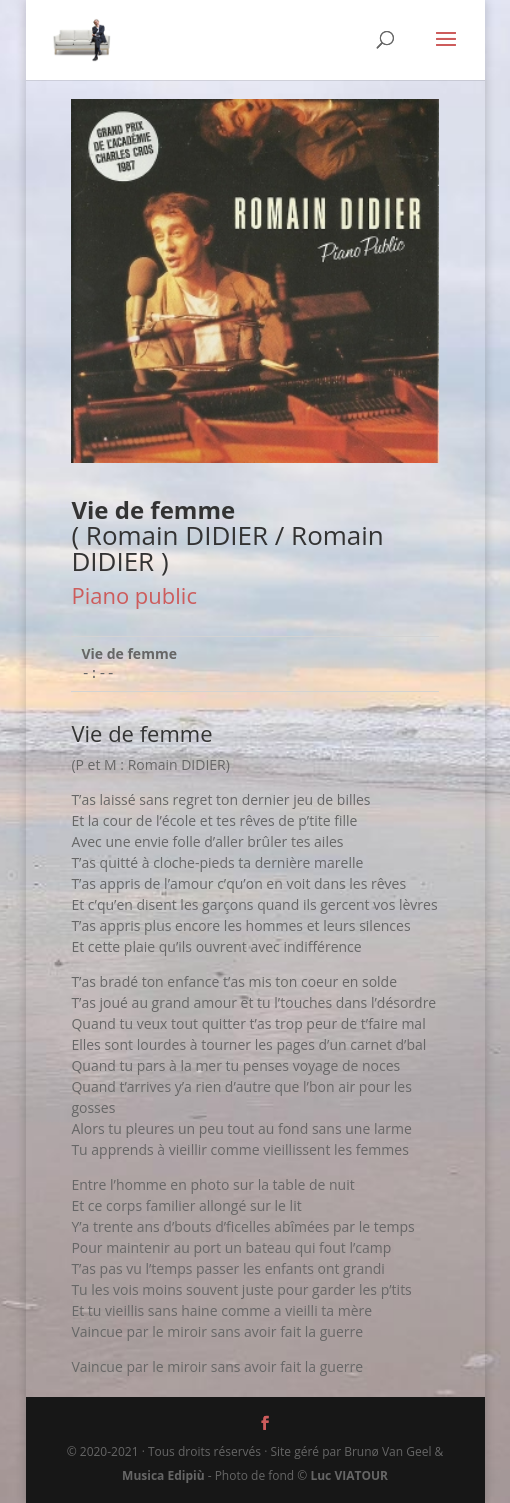  Describe the element at coordinates (163, 1475) in the screenshot. I see `Musica Edipiù` at that location.